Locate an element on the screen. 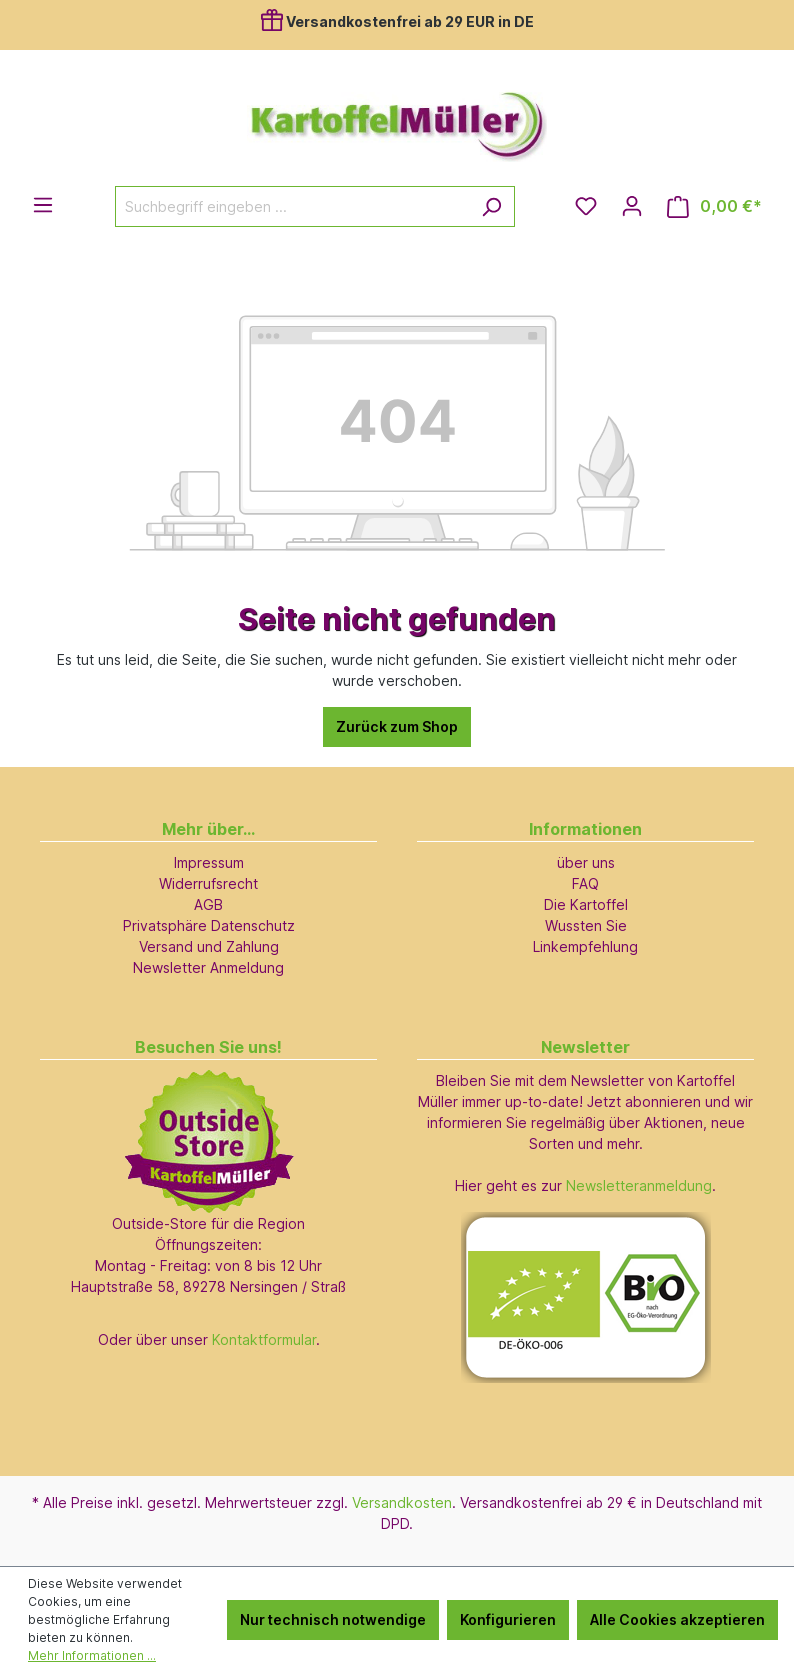 This screenshot has width=794, height=1673. Mehr Informationen ... is located at coordinates (92, 1655).